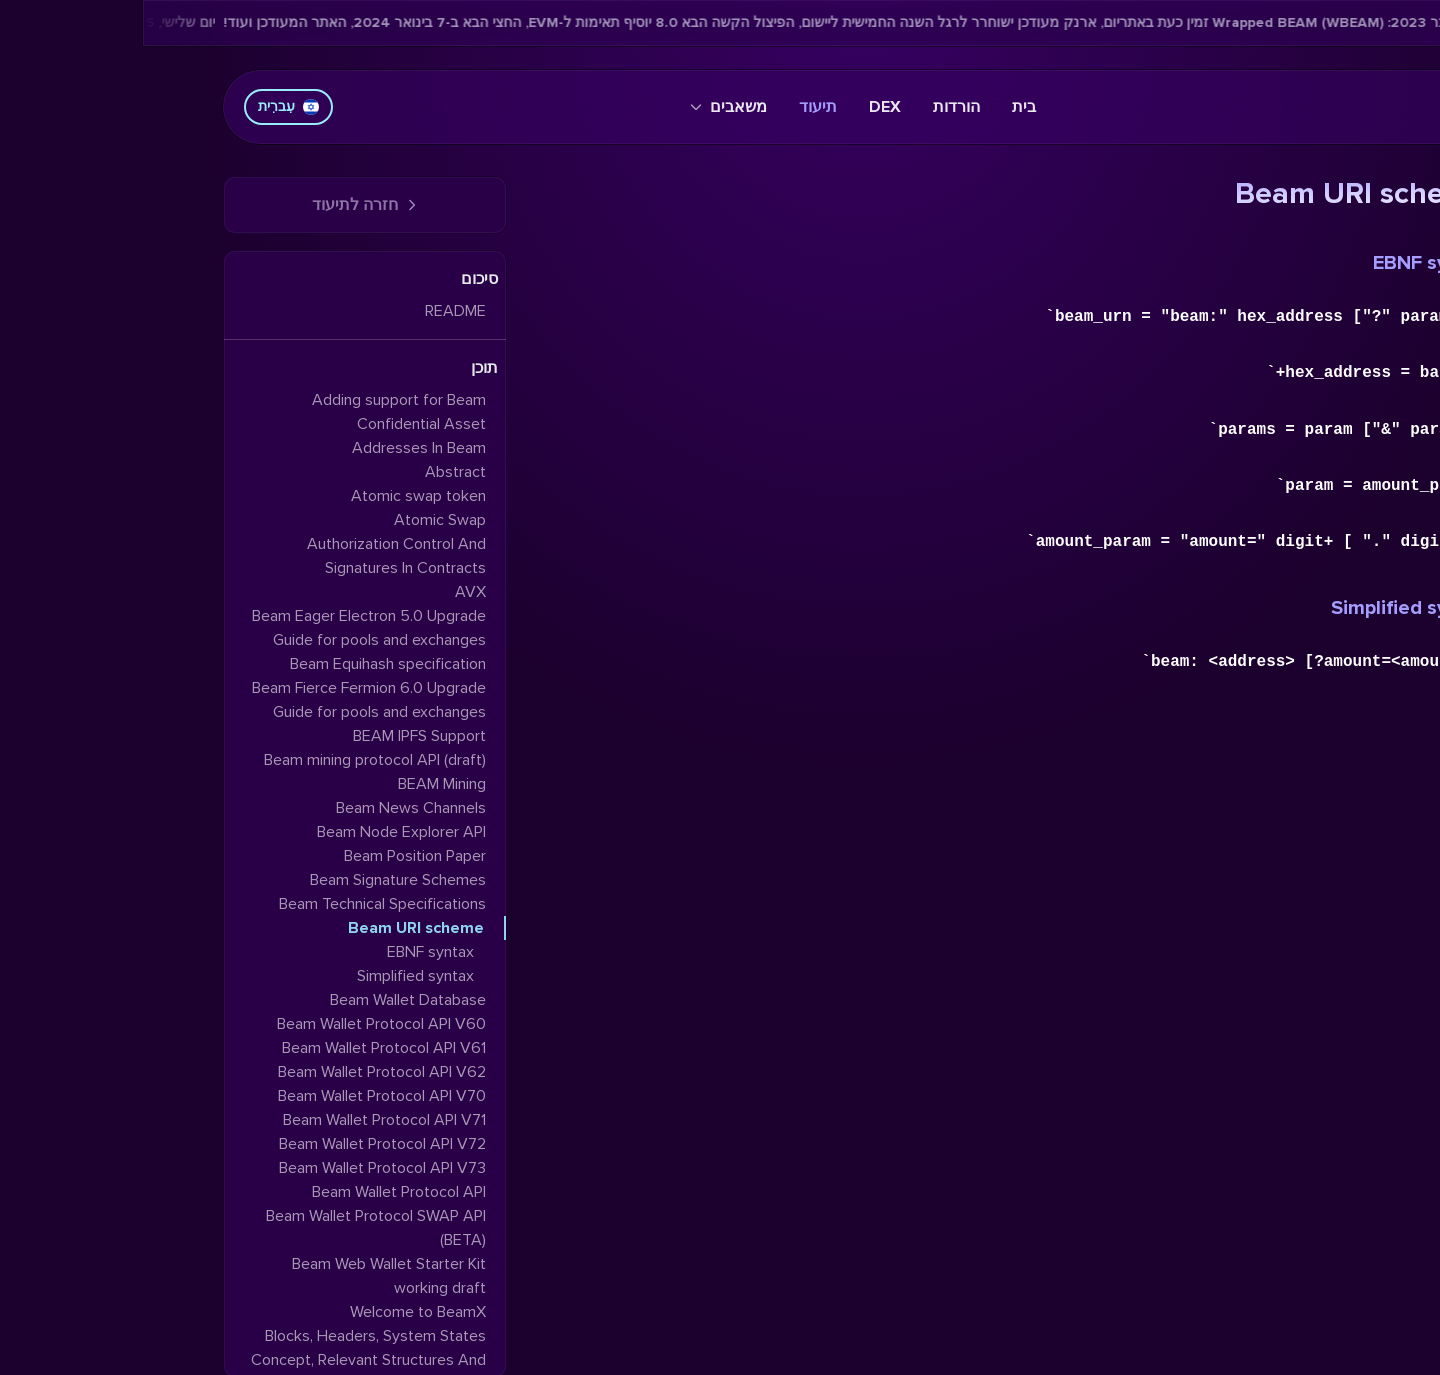 The width and height of the screenshot is (1440, 1375). I want to click on Beam mining protocol API (draft), so click(232, 760).